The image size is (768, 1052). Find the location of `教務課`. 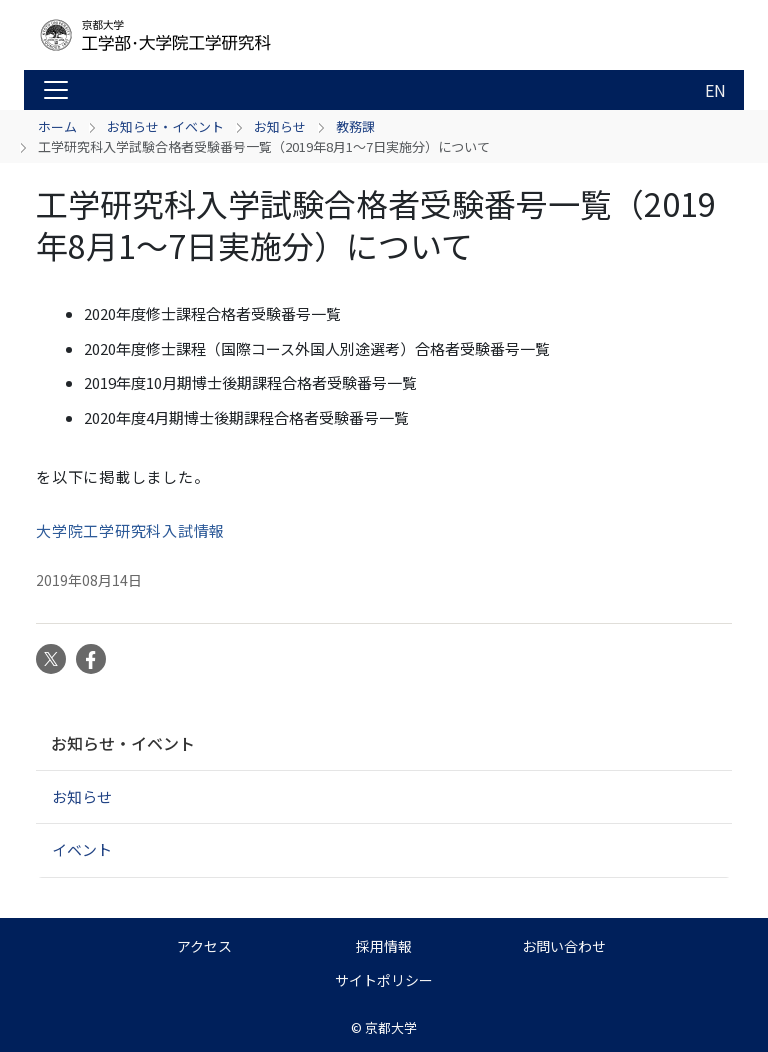

教務課 is located at coordinates (355, 126).